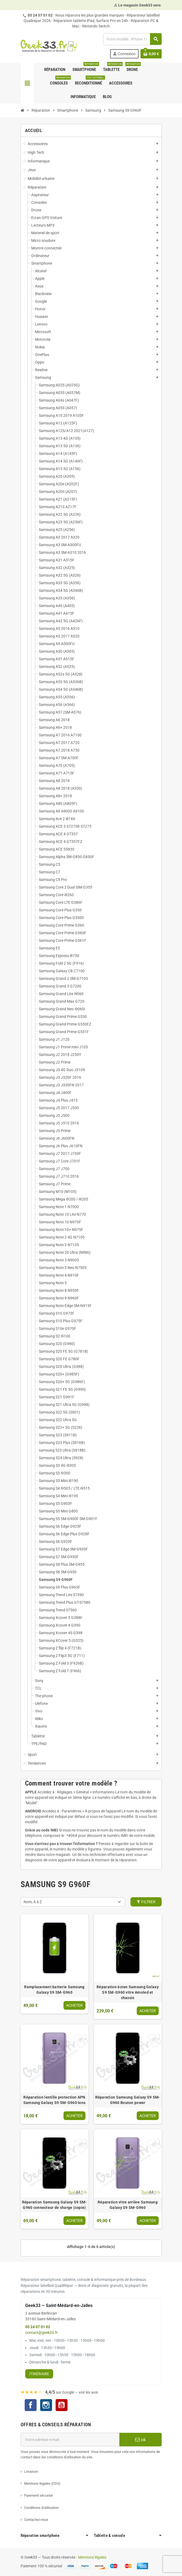 The height and width of the screenshot is (2576, 182). What do you see at coordinates (46, 2405) in the screenshot?
I see `Instagram` at bounding box center [46, 2405].